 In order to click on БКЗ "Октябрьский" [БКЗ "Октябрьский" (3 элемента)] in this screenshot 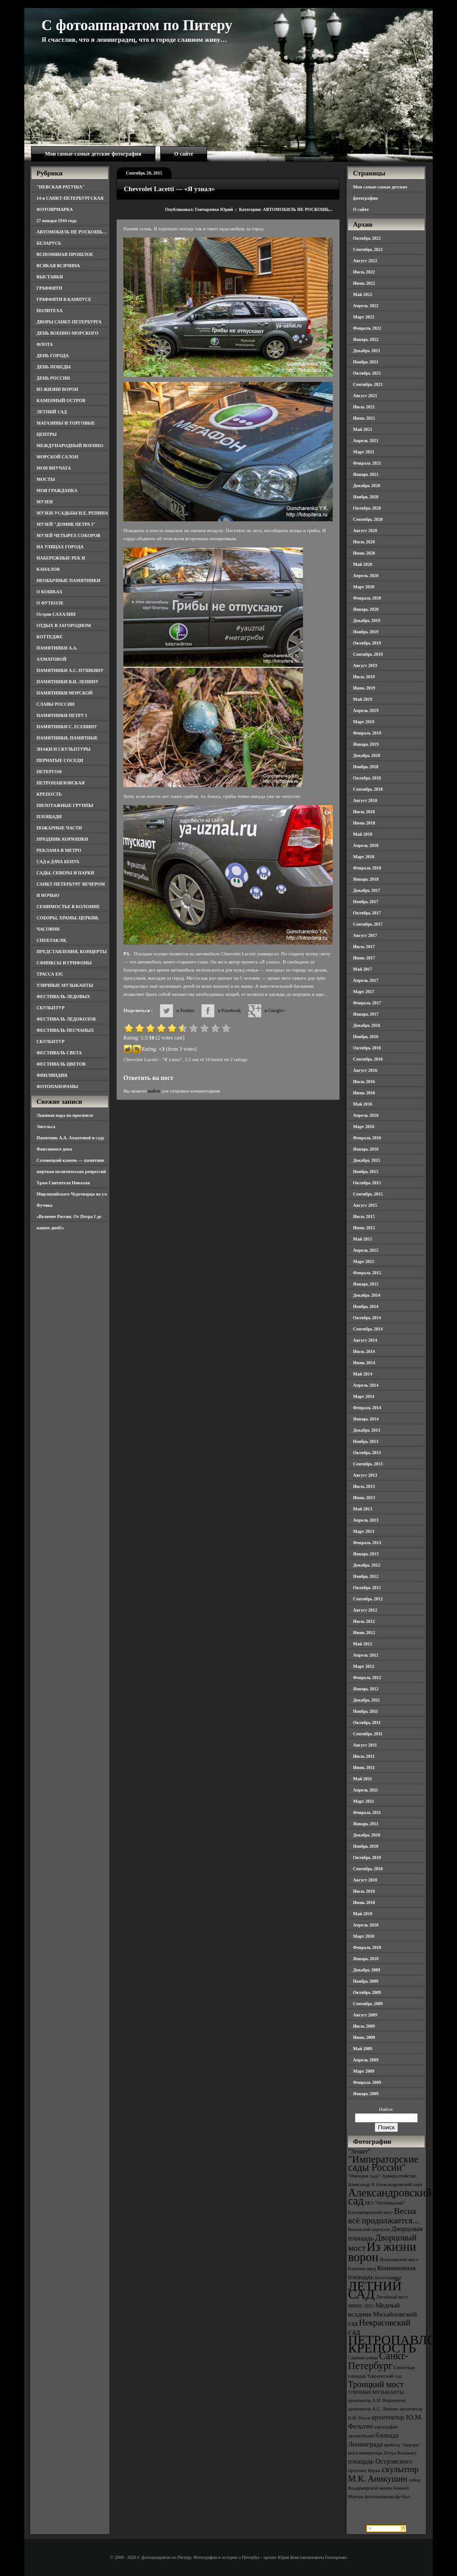, I will do `click(385, 2202)`.